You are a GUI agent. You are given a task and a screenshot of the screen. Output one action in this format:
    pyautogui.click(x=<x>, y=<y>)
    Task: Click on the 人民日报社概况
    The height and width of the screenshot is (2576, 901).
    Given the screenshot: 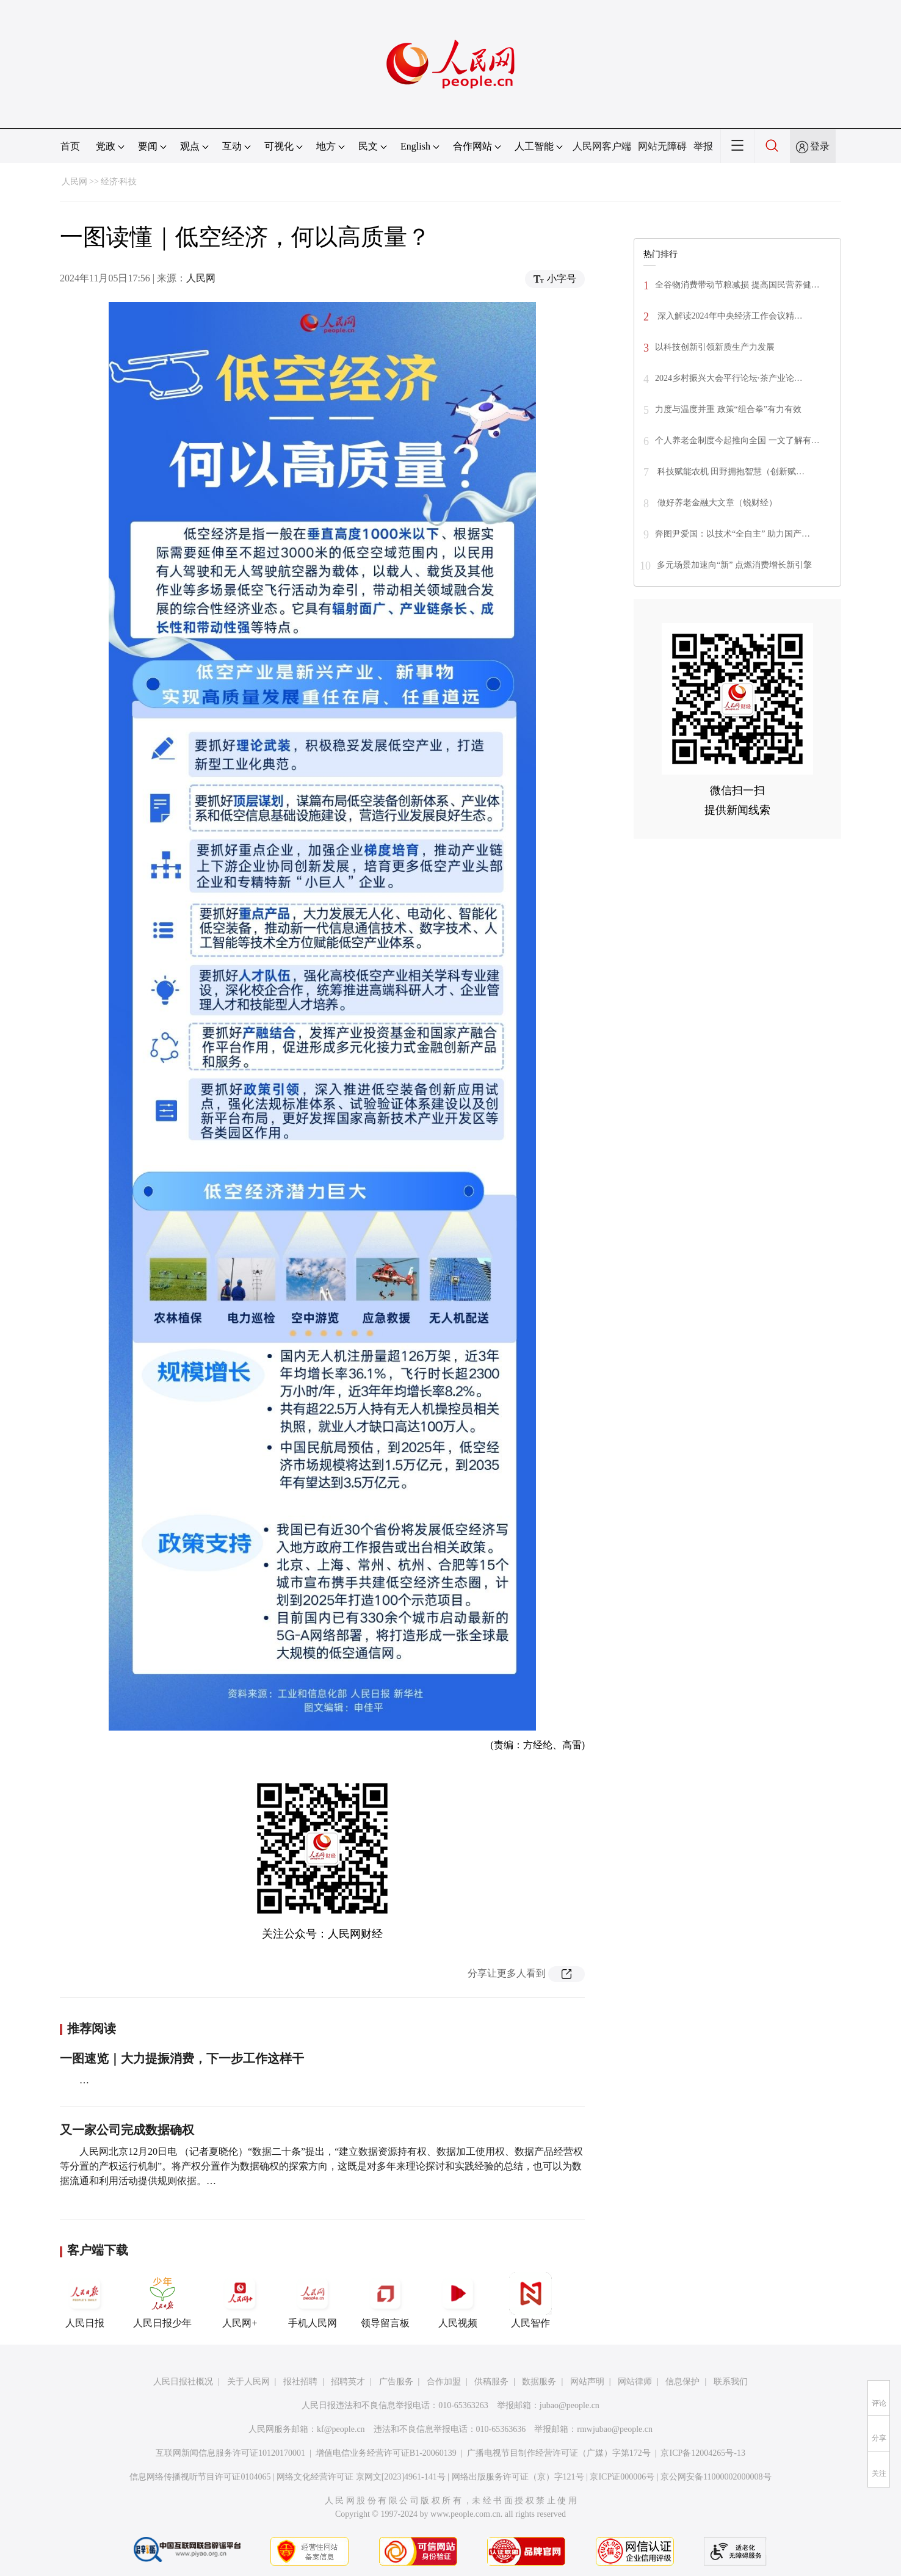 What is the action you would take?
    pyautogui.click(x=183, y=2381)
    